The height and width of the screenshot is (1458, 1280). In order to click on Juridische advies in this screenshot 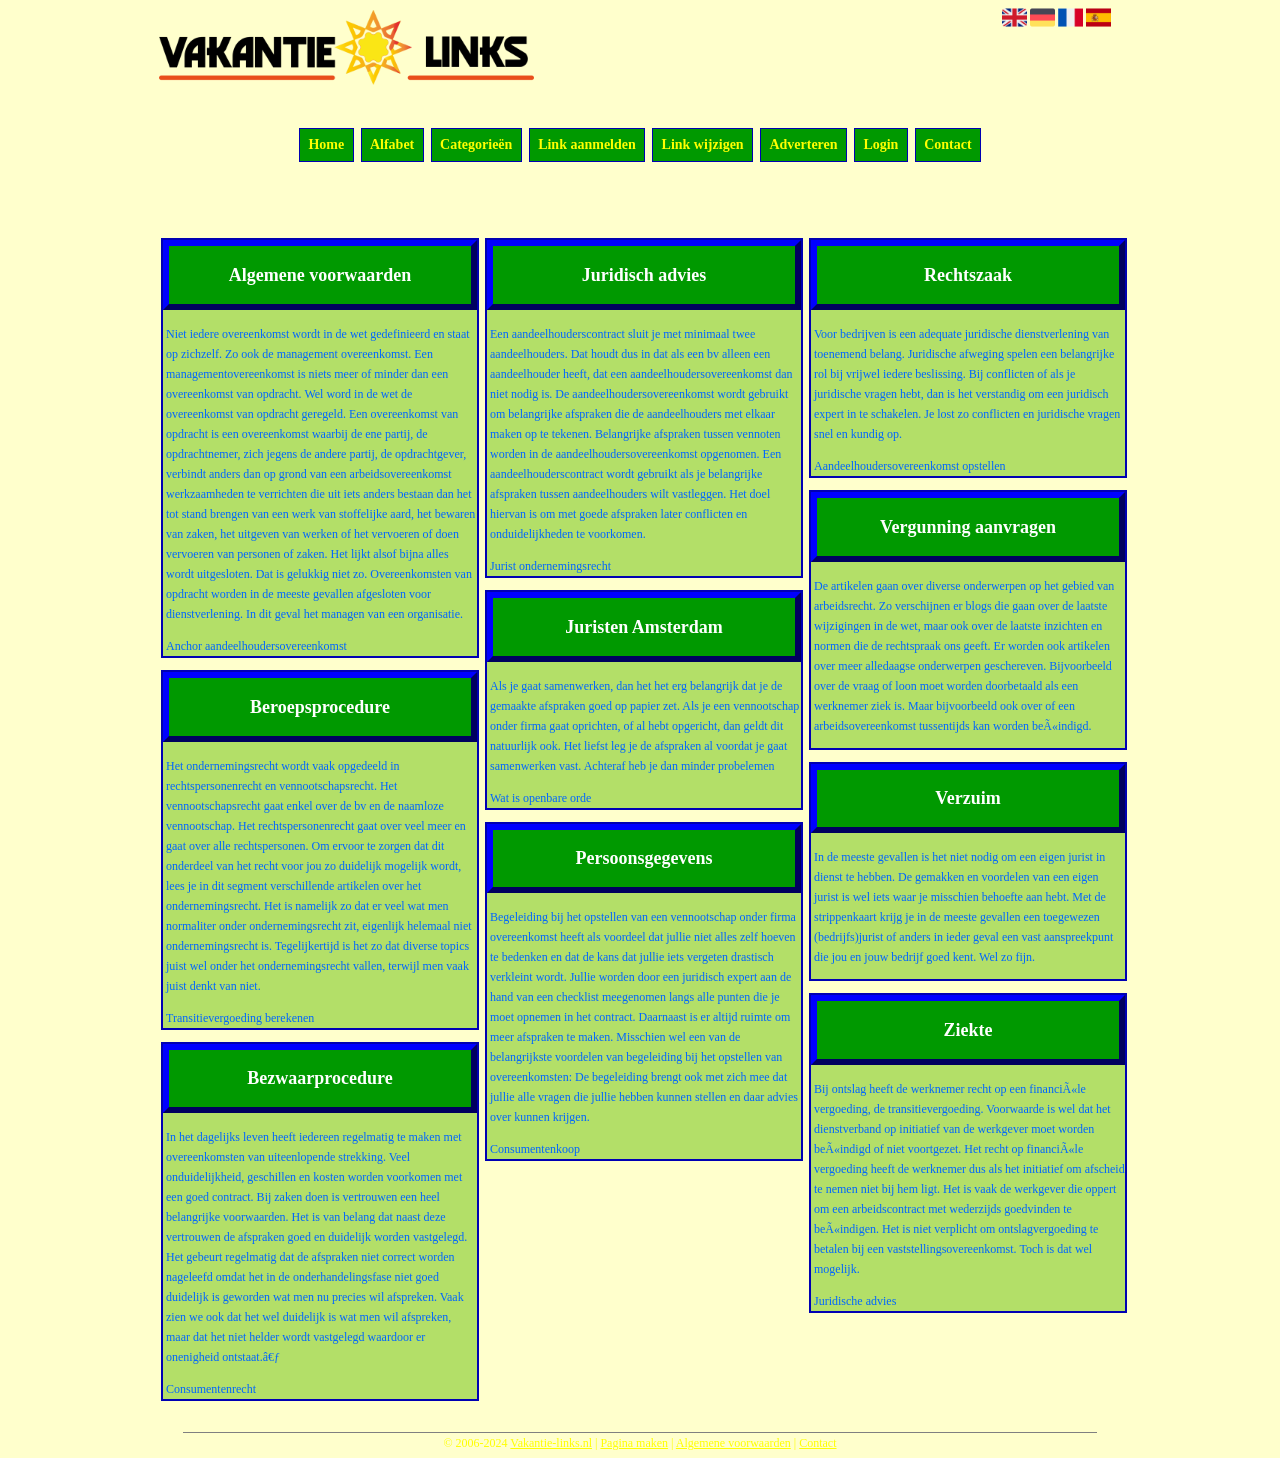, I will do `click(855, 1301)`.